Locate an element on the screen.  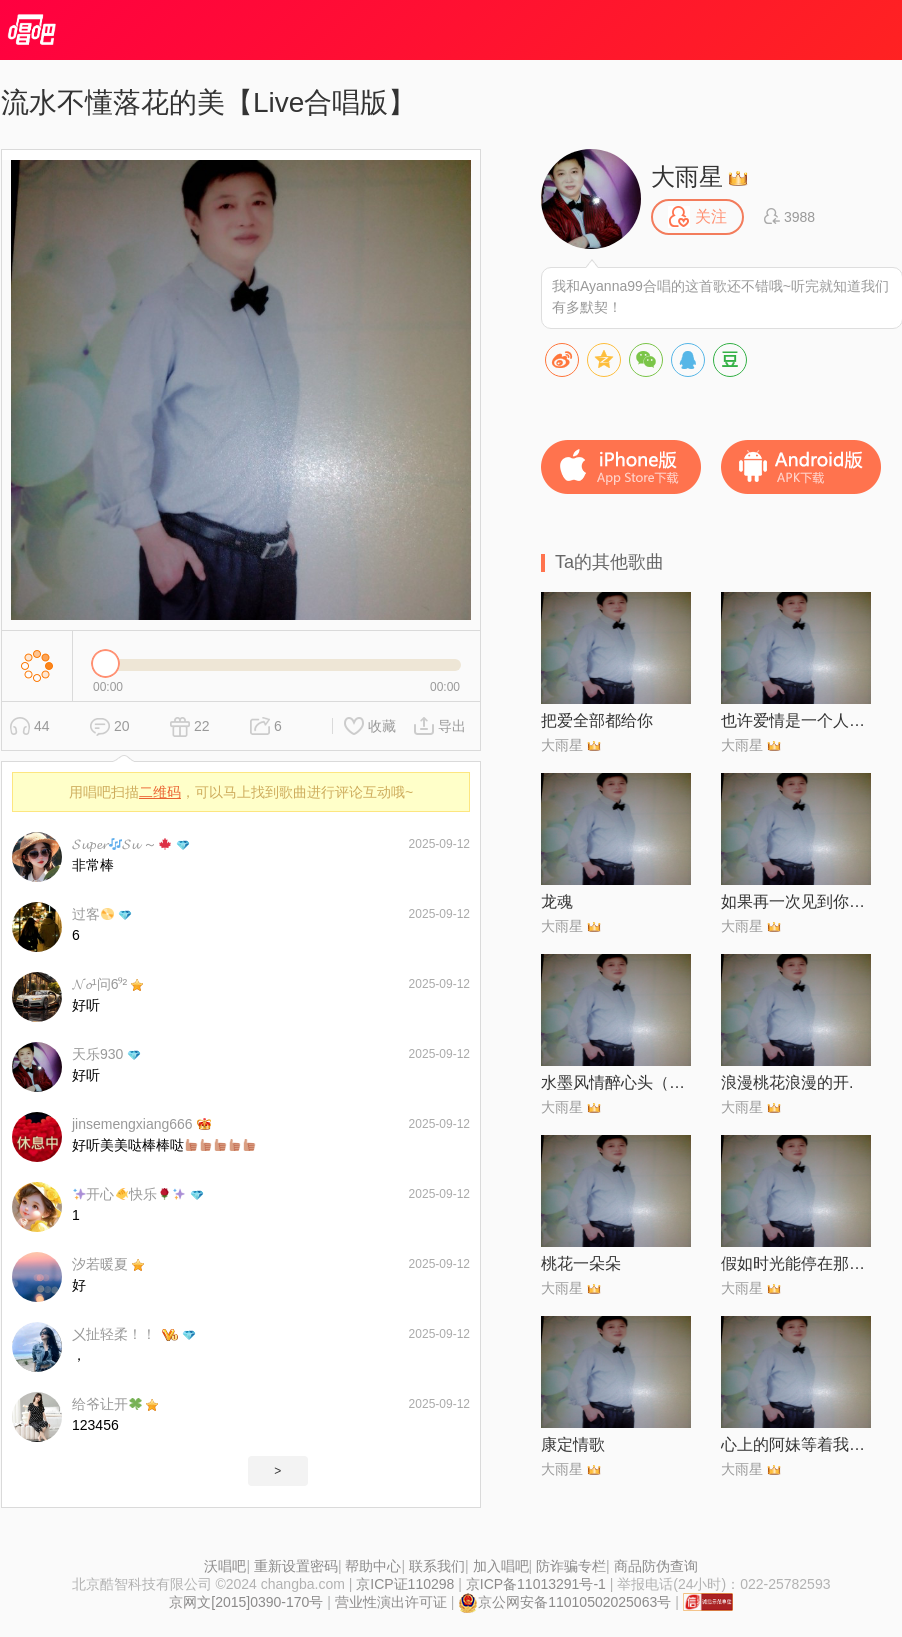
桃花一朵朵 is located at coordinates (581, 1263).